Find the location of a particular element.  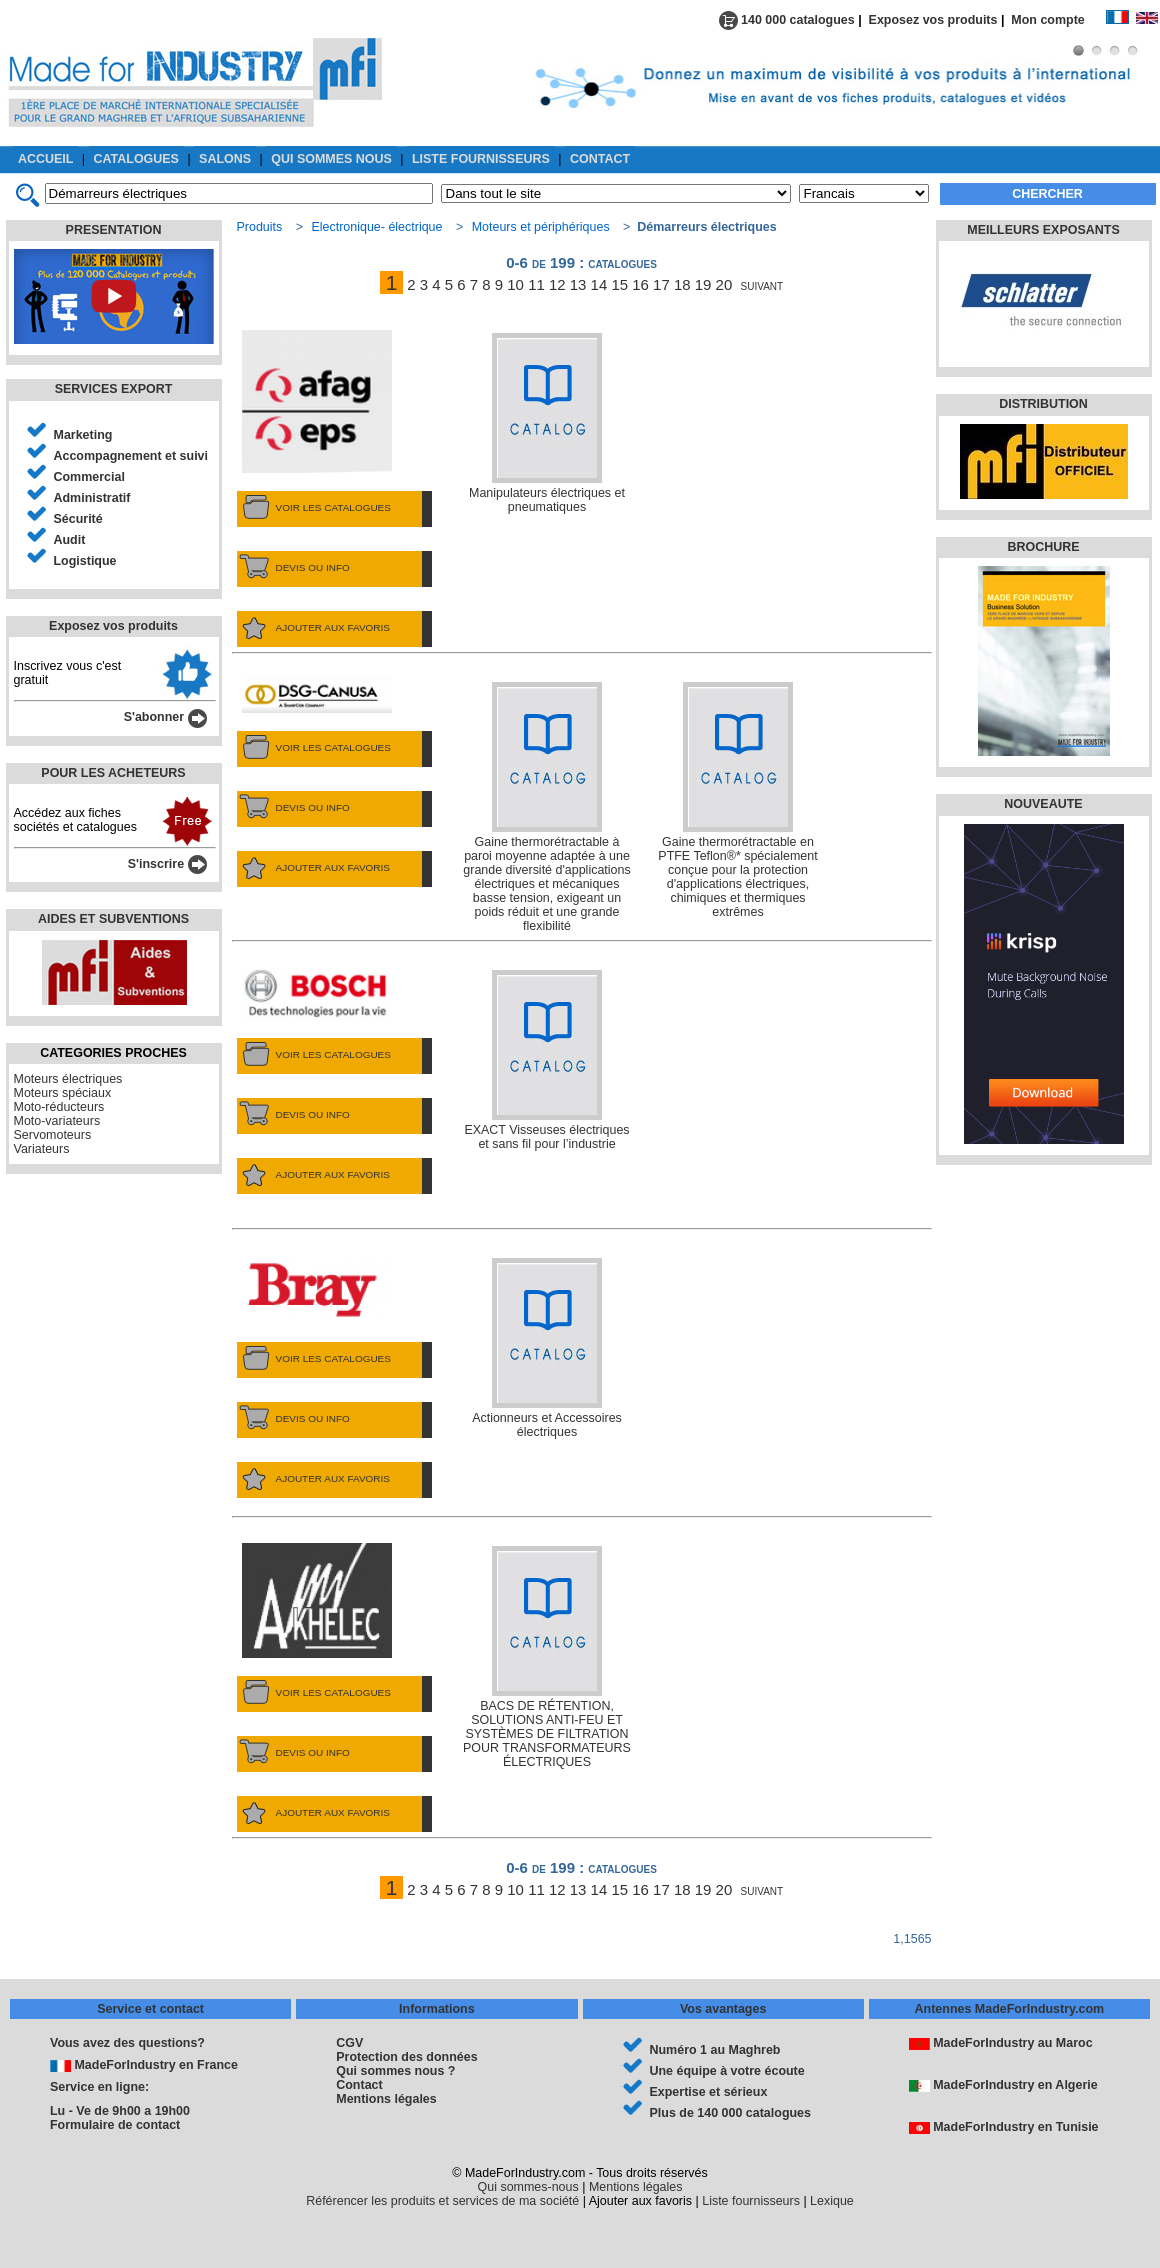

16 is located at coordinates (640, 284).